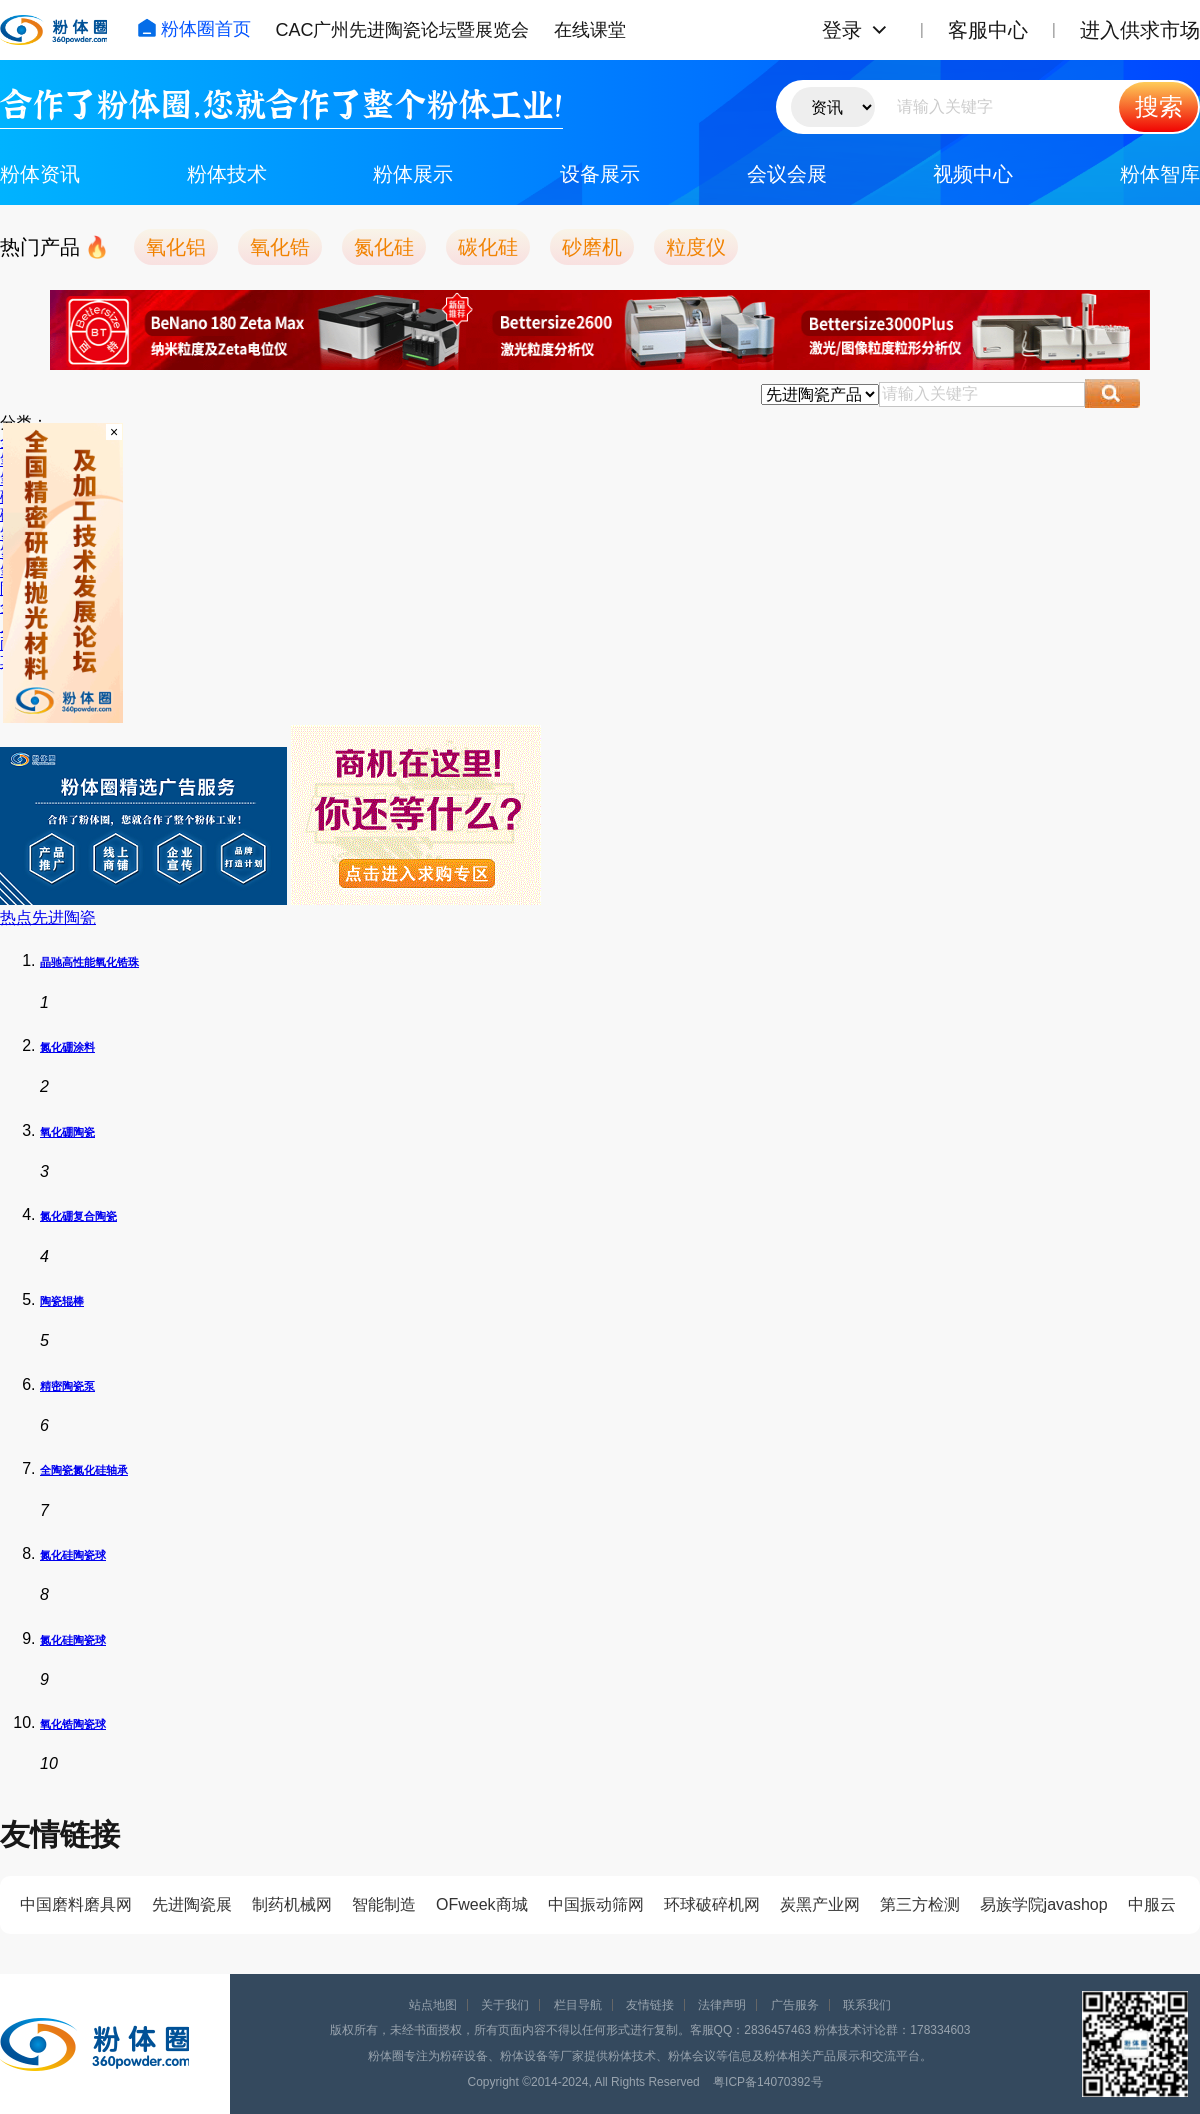 This screenshot has width=1200, height=2114. I want to click on 粉体圈首页, so click(194, 29).